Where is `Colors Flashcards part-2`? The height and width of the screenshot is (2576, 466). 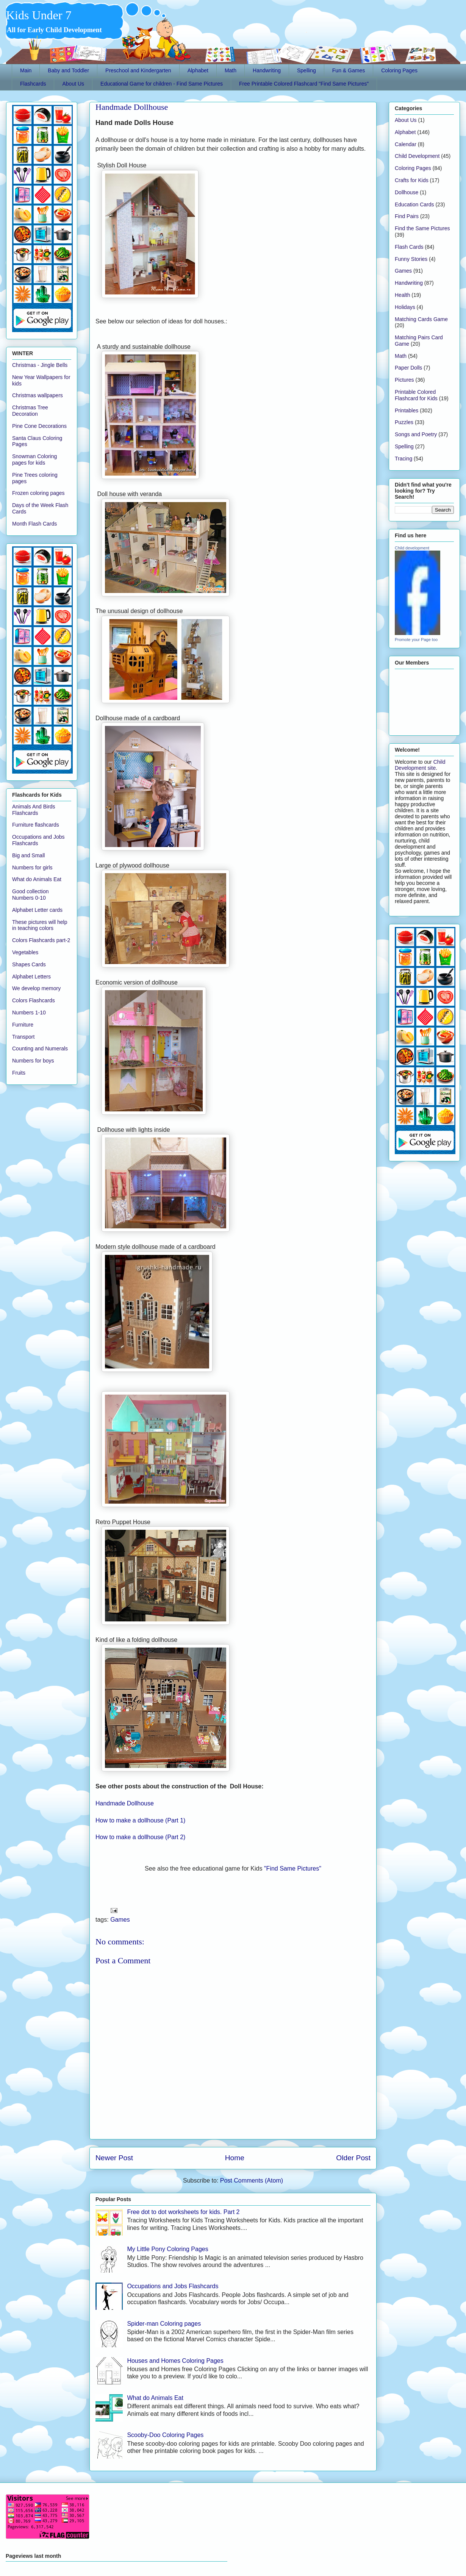
Colors Flashcards part-2 is located at coordinates (41, 940).